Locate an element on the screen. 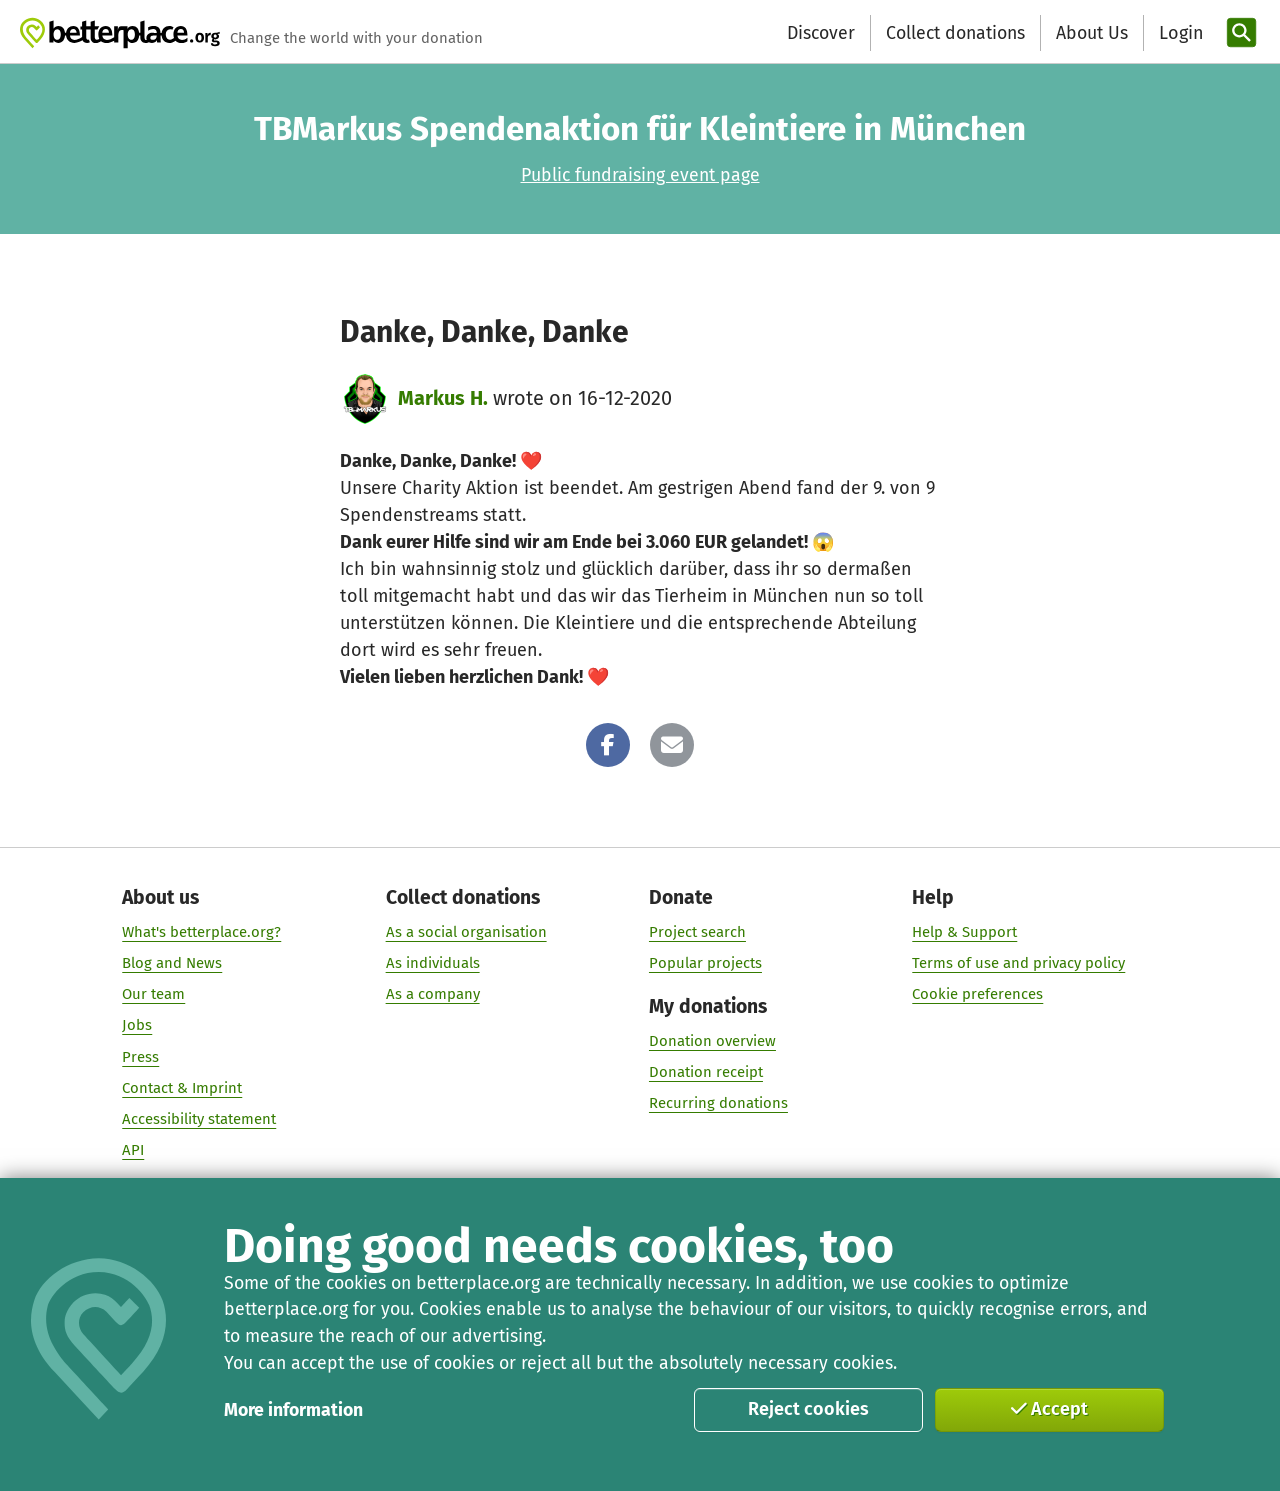 This screenshot has width=1280, height=1491. Contact & Imprint is located at coordinates (182, 1088).